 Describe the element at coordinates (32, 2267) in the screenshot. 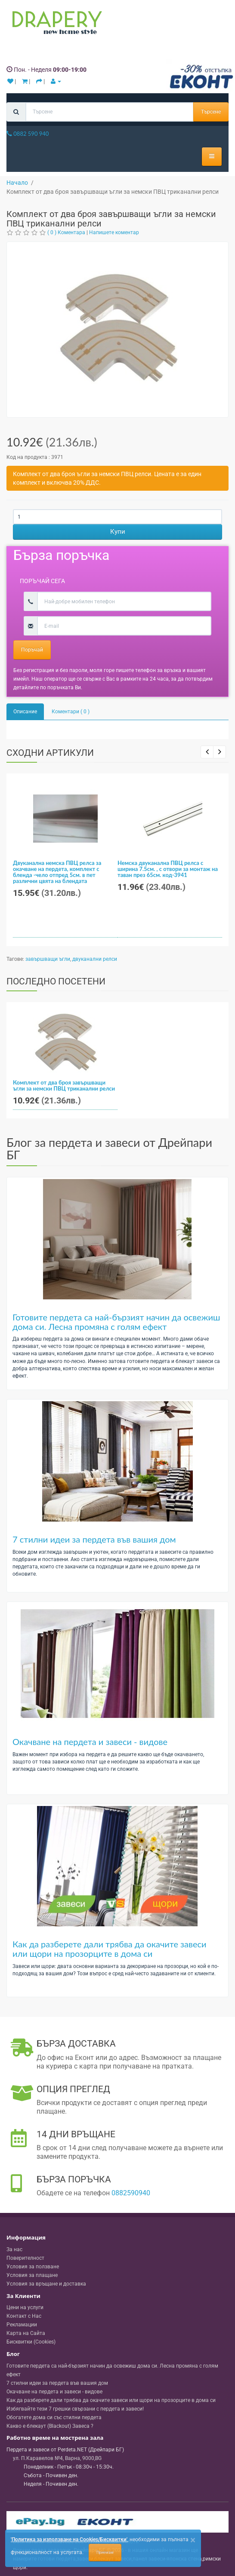

I see `Условия за ползване` at that location.